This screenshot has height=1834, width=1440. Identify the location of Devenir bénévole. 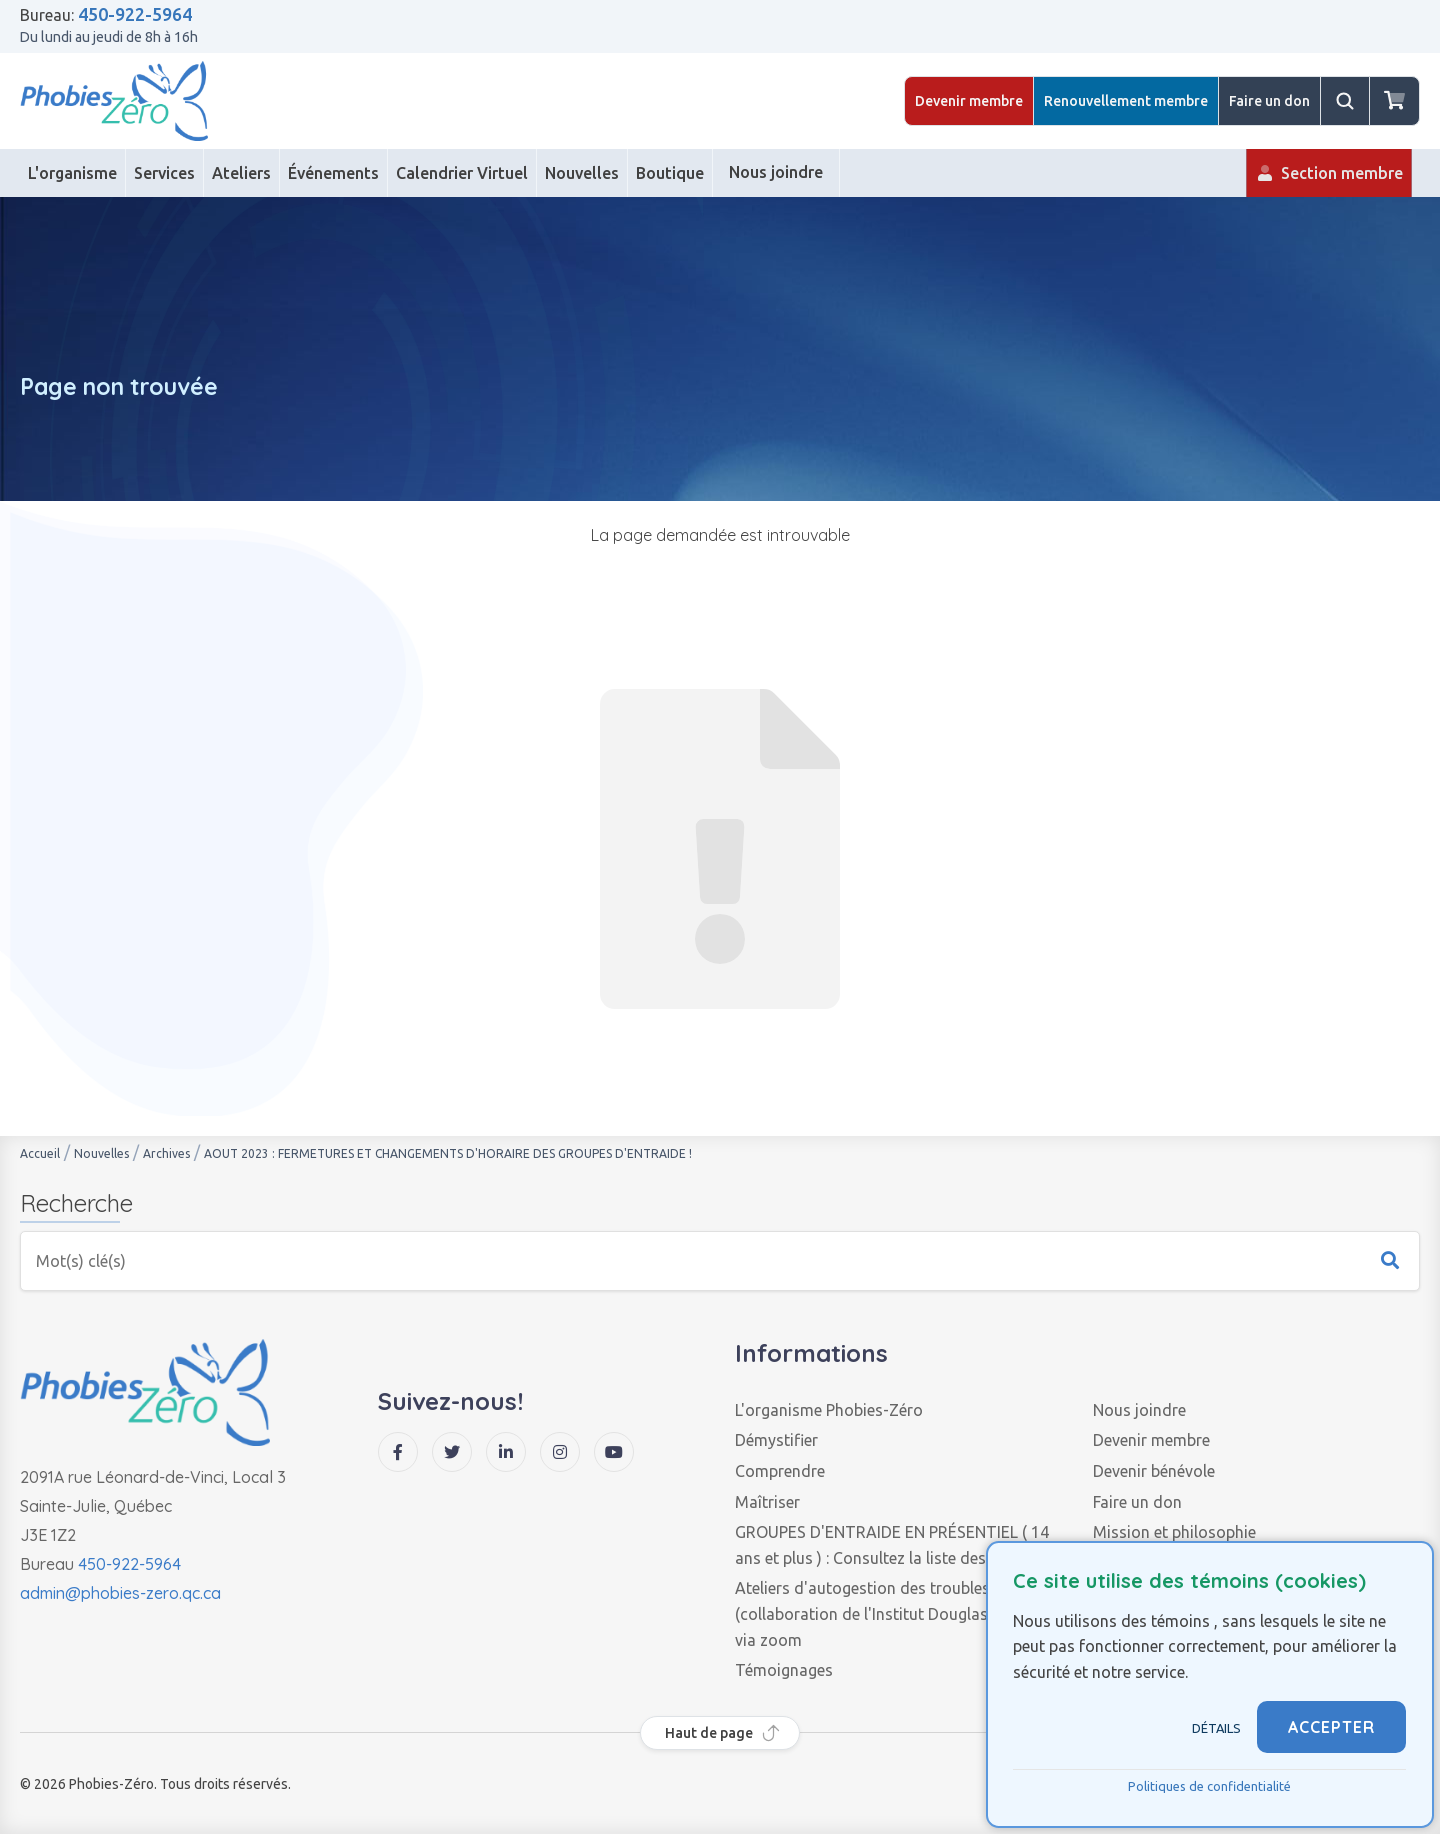
(1154, 1471).